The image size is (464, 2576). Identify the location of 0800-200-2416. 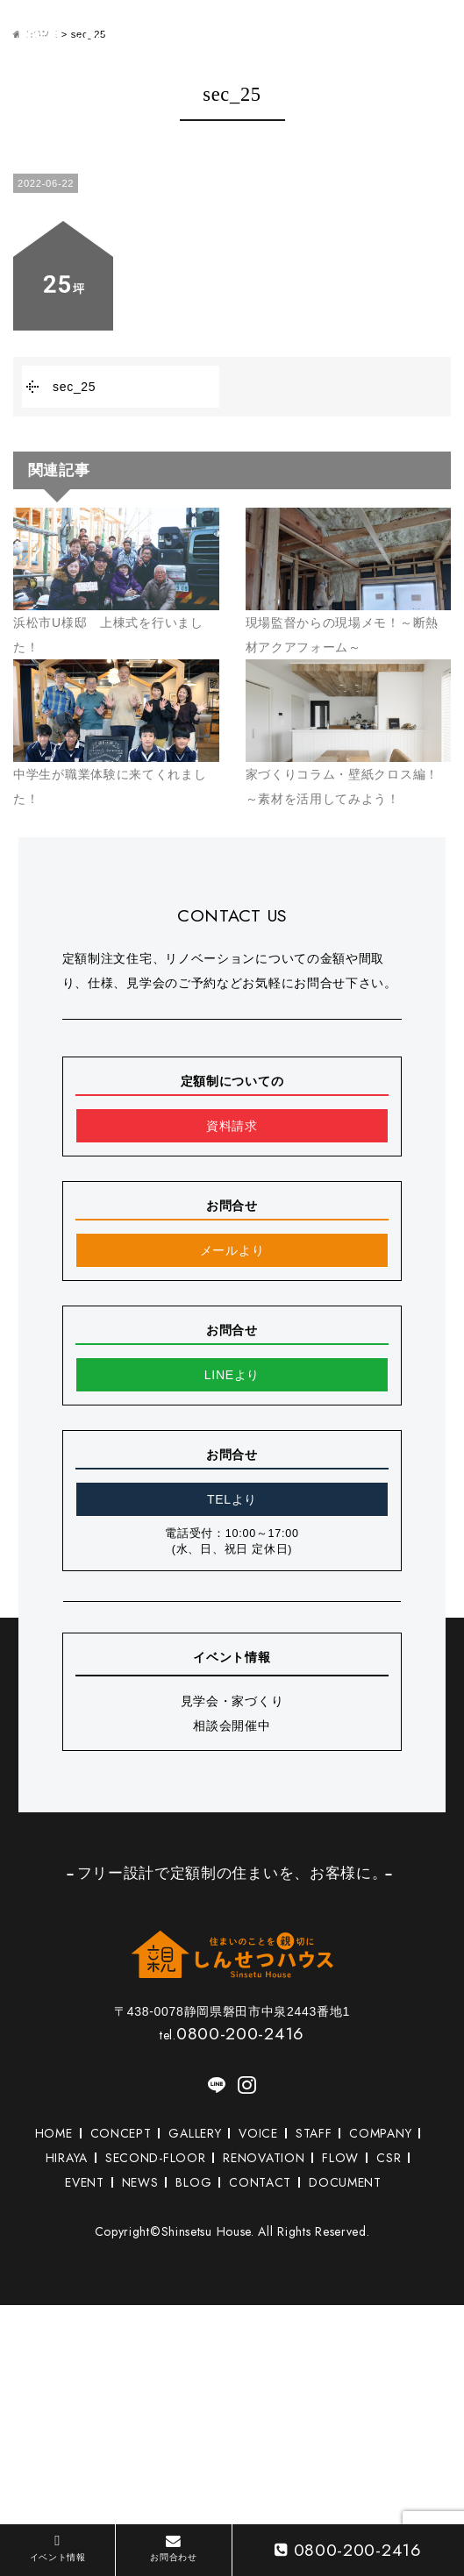
(232, 2033).